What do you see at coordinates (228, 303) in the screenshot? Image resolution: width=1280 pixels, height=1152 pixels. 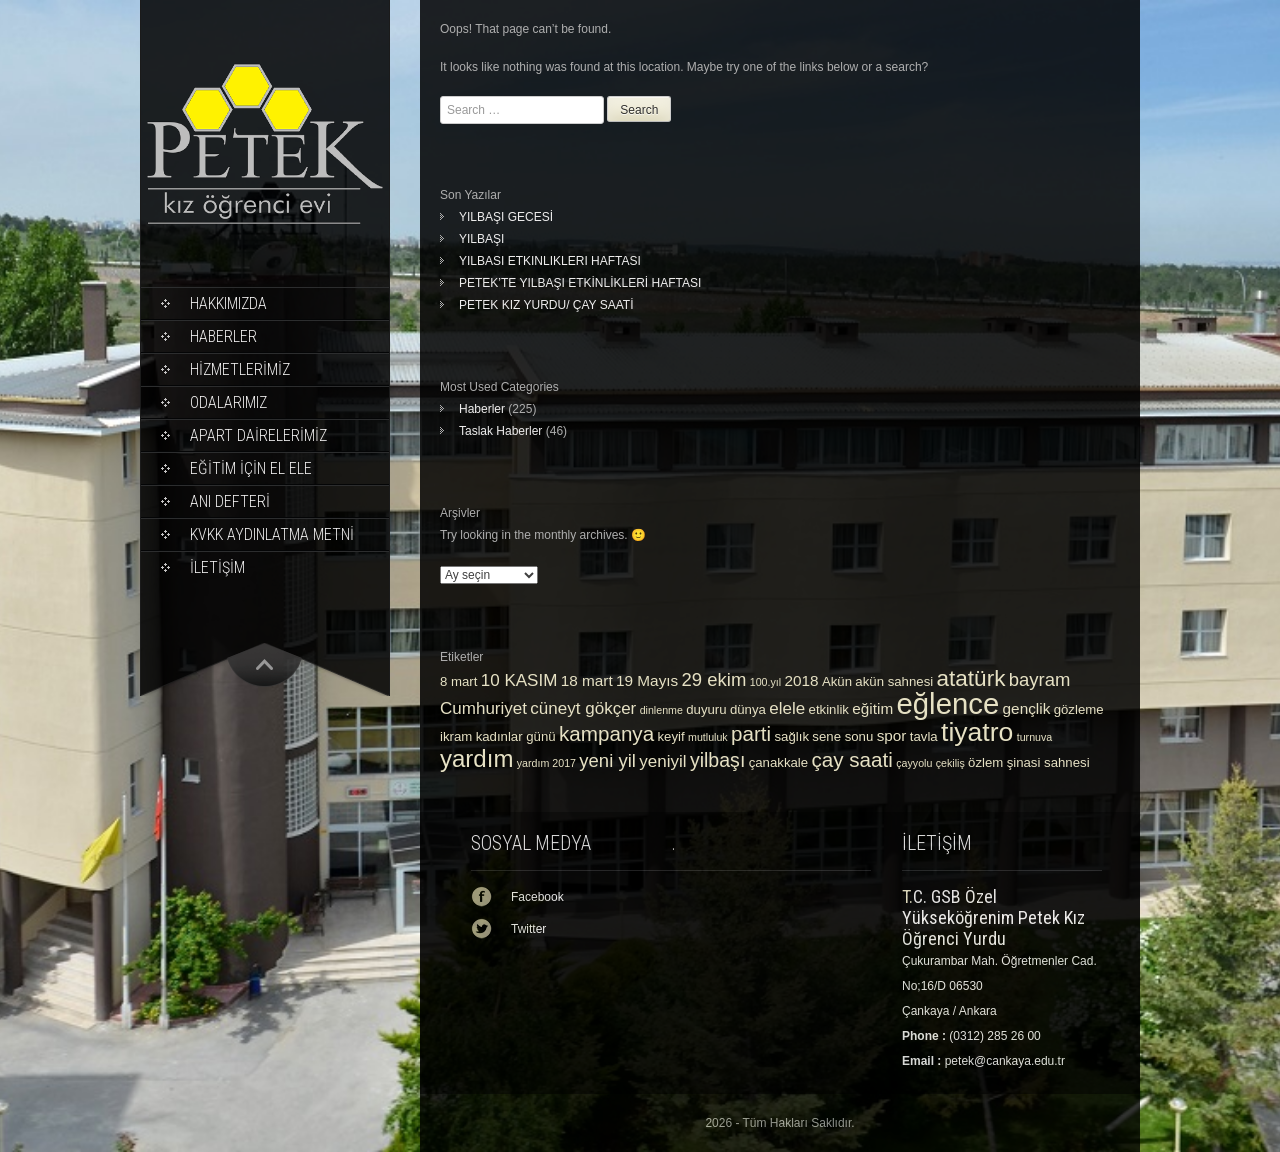 I see `Hakkımızda` at bounding box center [228, 303].